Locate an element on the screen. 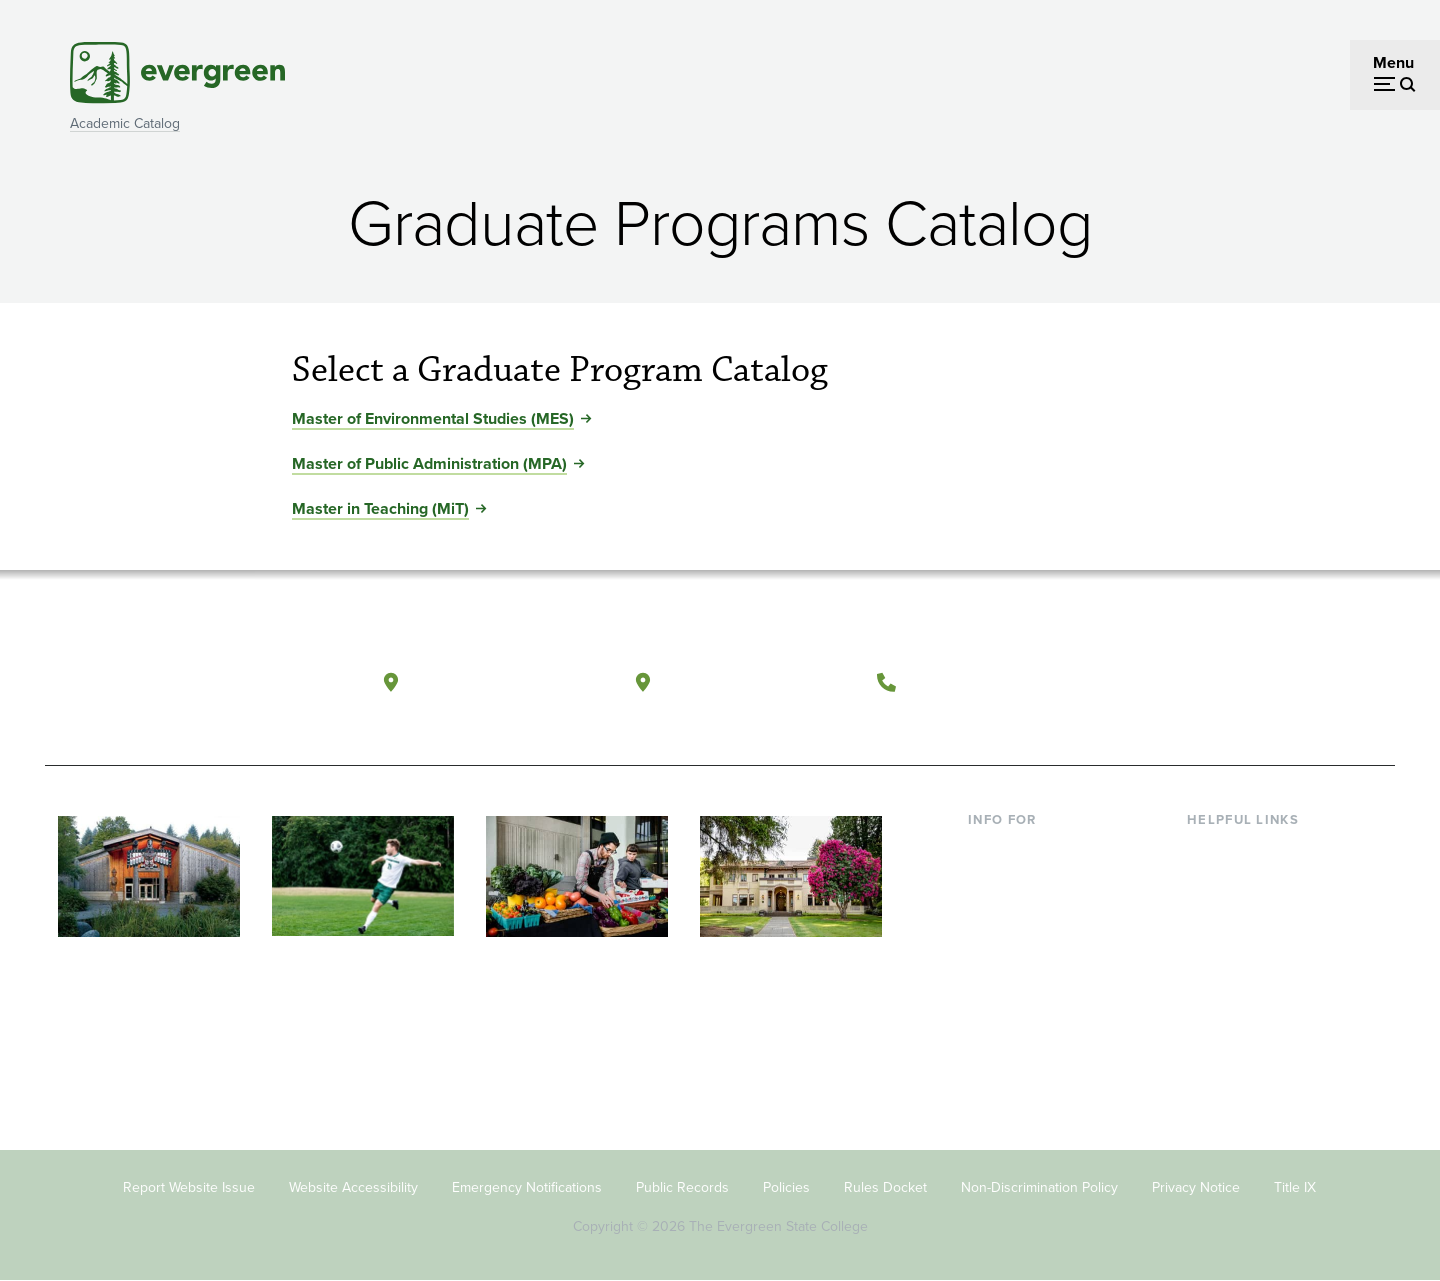 Image resolution: width=1440 pixels, height=1281 pixels. Rules Docket [Footer - Rules Docket] is located at coordinates (885, 1187).